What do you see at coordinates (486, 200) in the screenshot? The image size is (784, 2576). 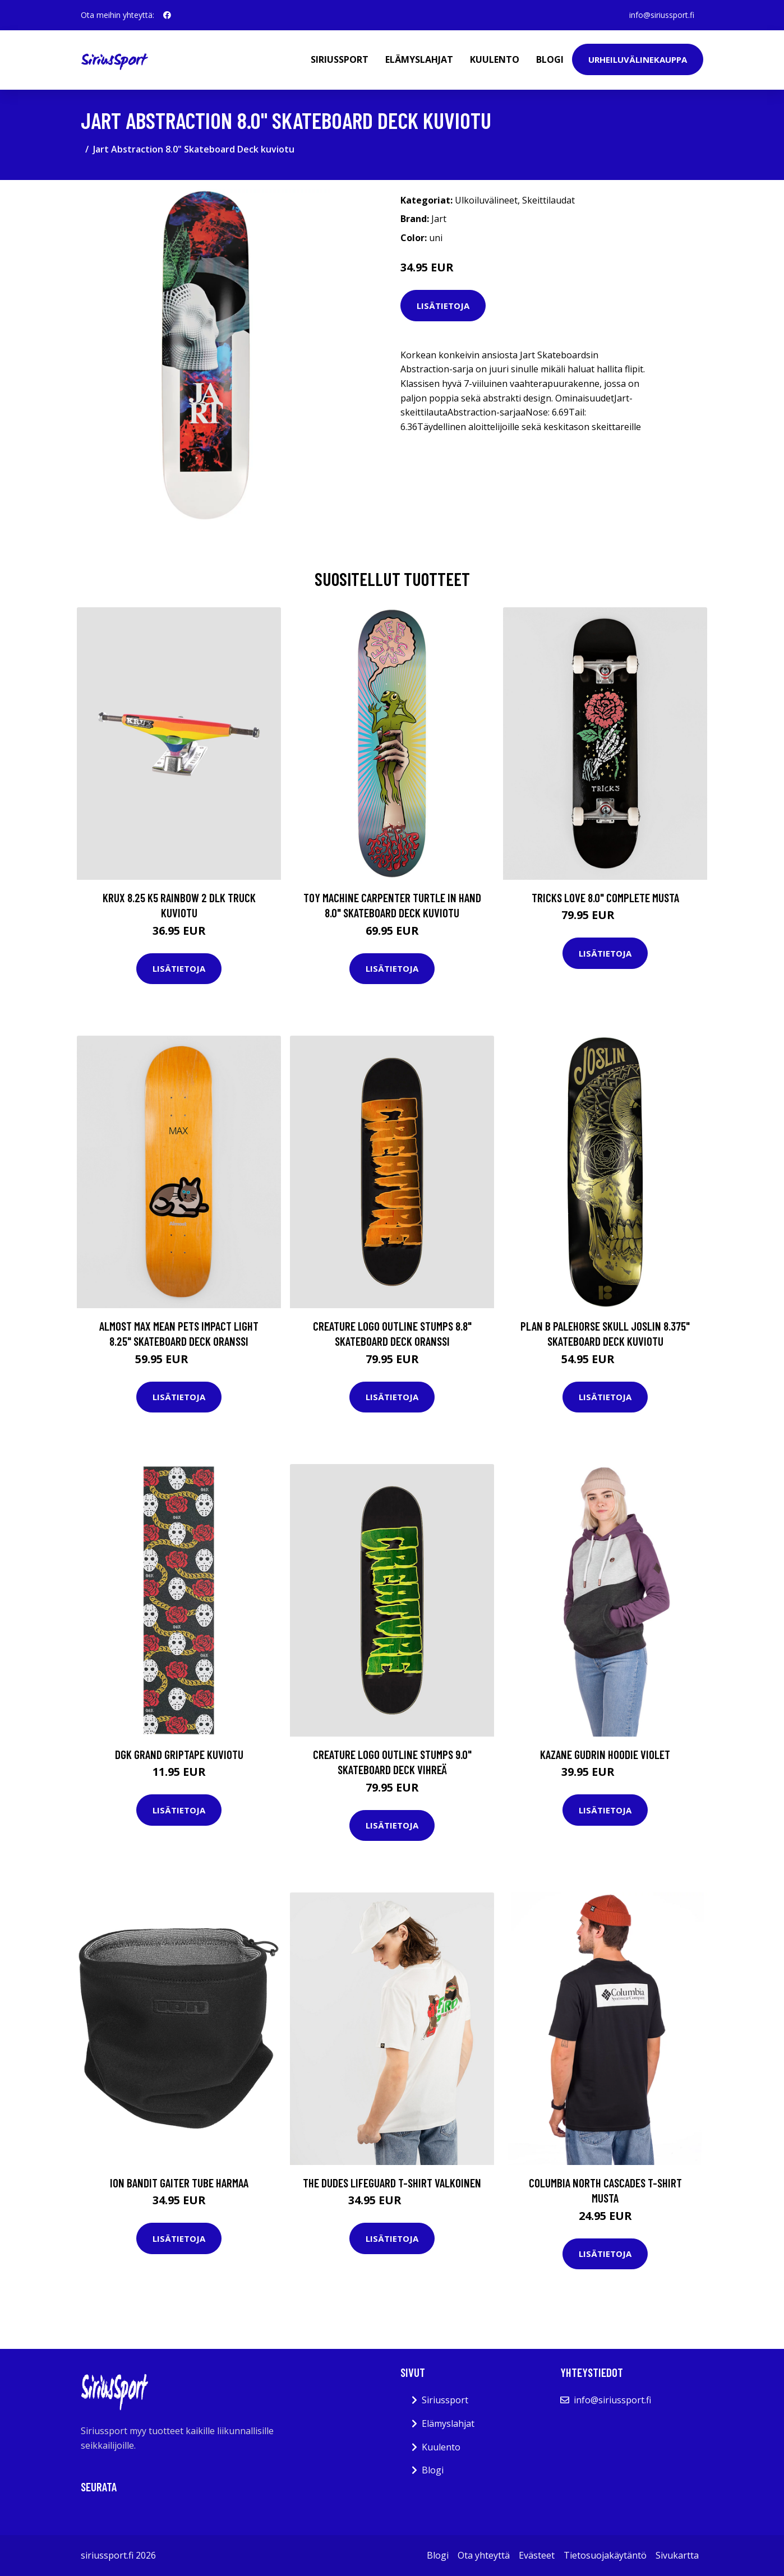 I see `Ulkoiluvälineet` at bounding box center [486, 200].